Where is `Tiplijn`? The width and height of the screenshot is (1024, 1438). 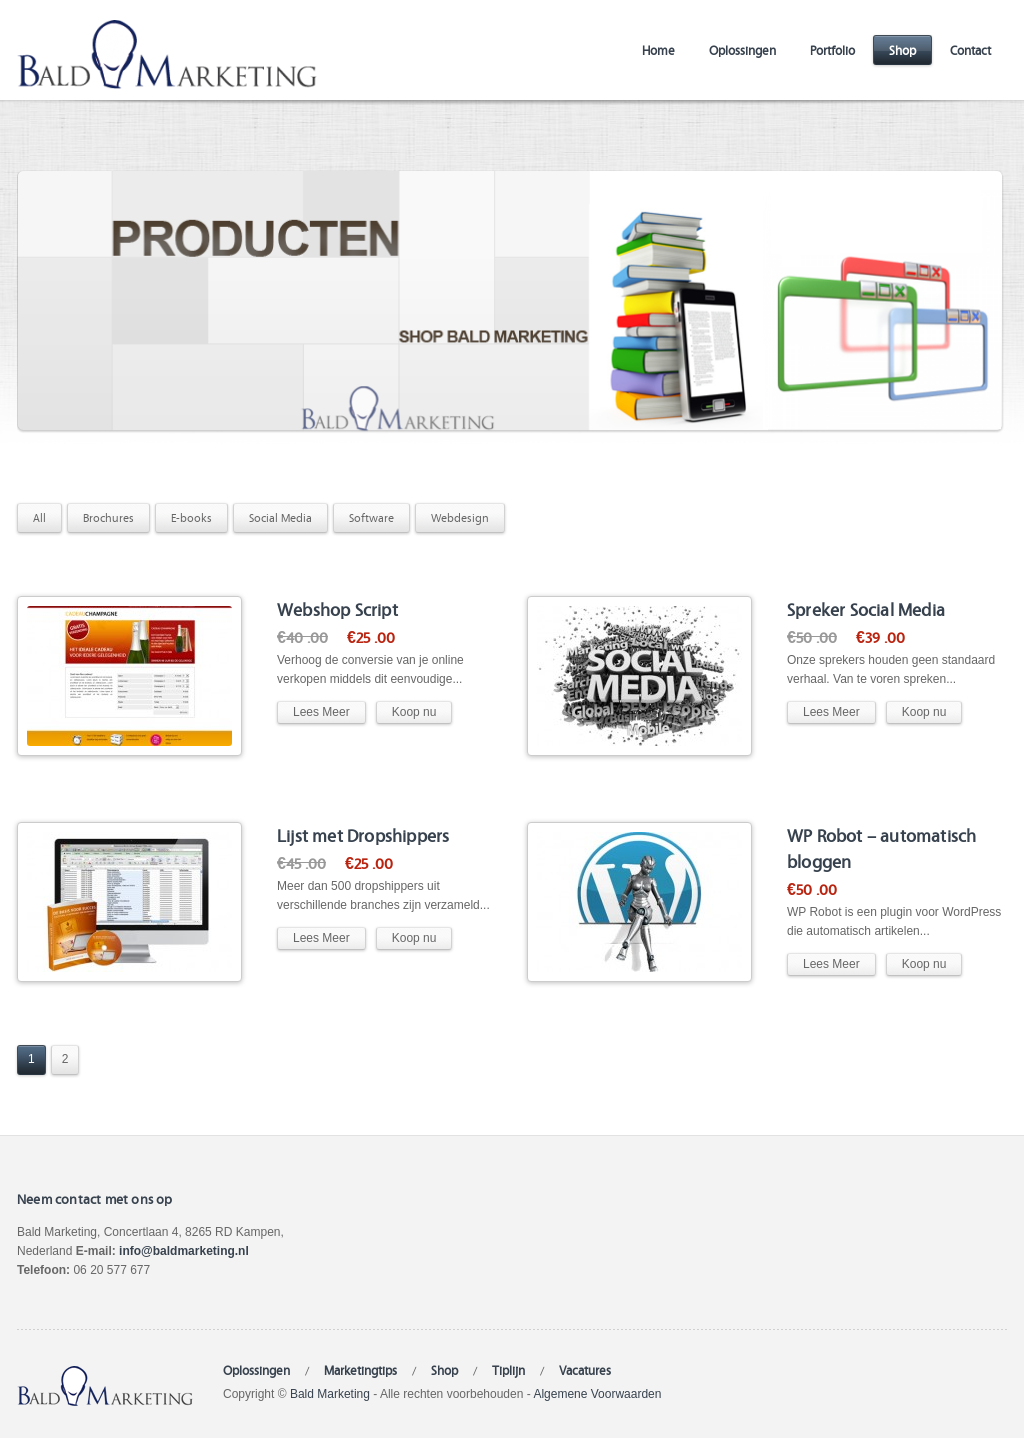
Tiplijn is located at coordinates (508, 1369).